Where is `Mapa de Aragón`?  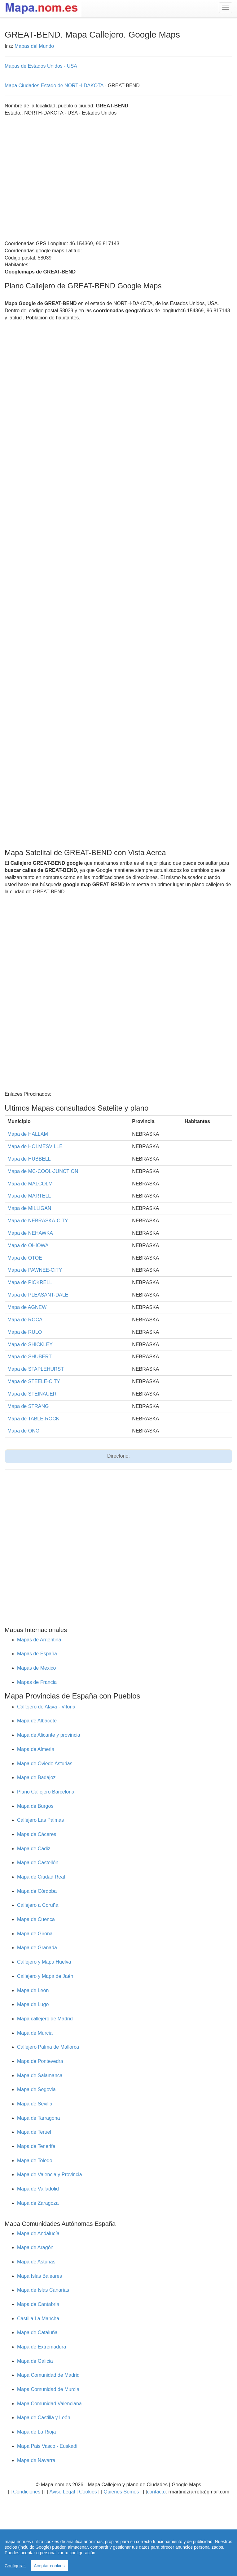 Mapa de Aragón is located at coordinates (35, 2247).